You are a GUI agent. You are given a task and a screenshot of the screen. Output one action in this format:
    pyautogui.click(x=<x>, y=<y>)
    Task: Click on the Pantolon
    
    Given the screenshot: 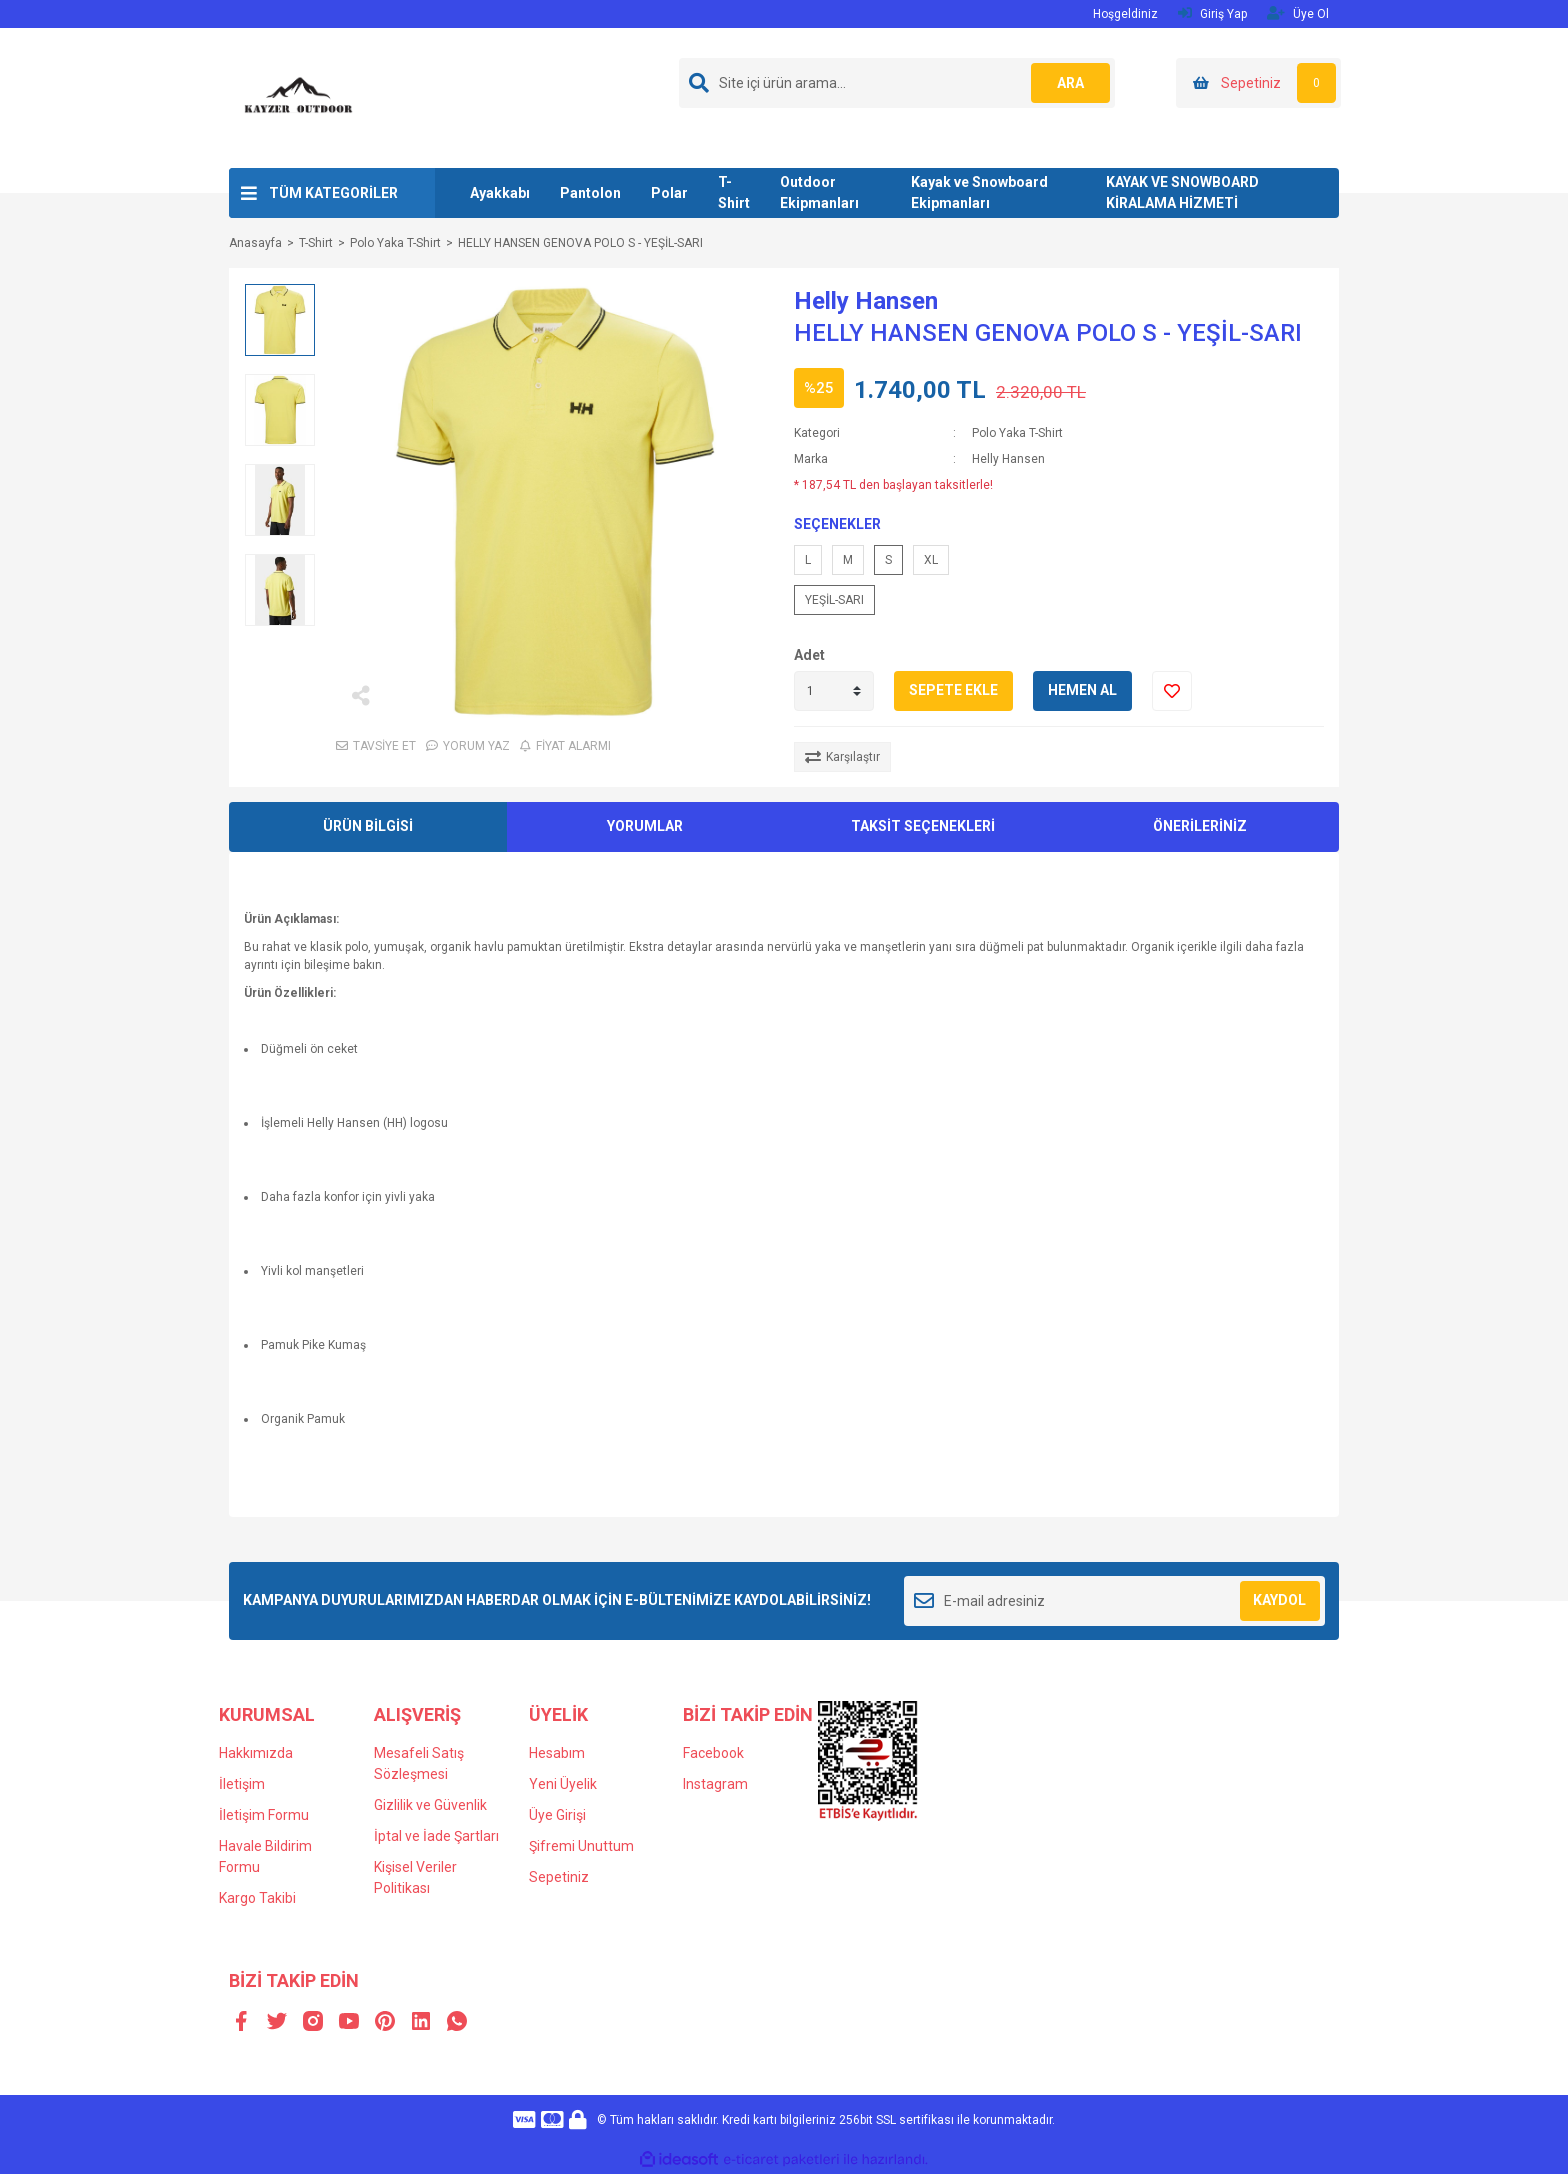 What is the action you would take?
    pyautogui.click(x=590, y=193)
    